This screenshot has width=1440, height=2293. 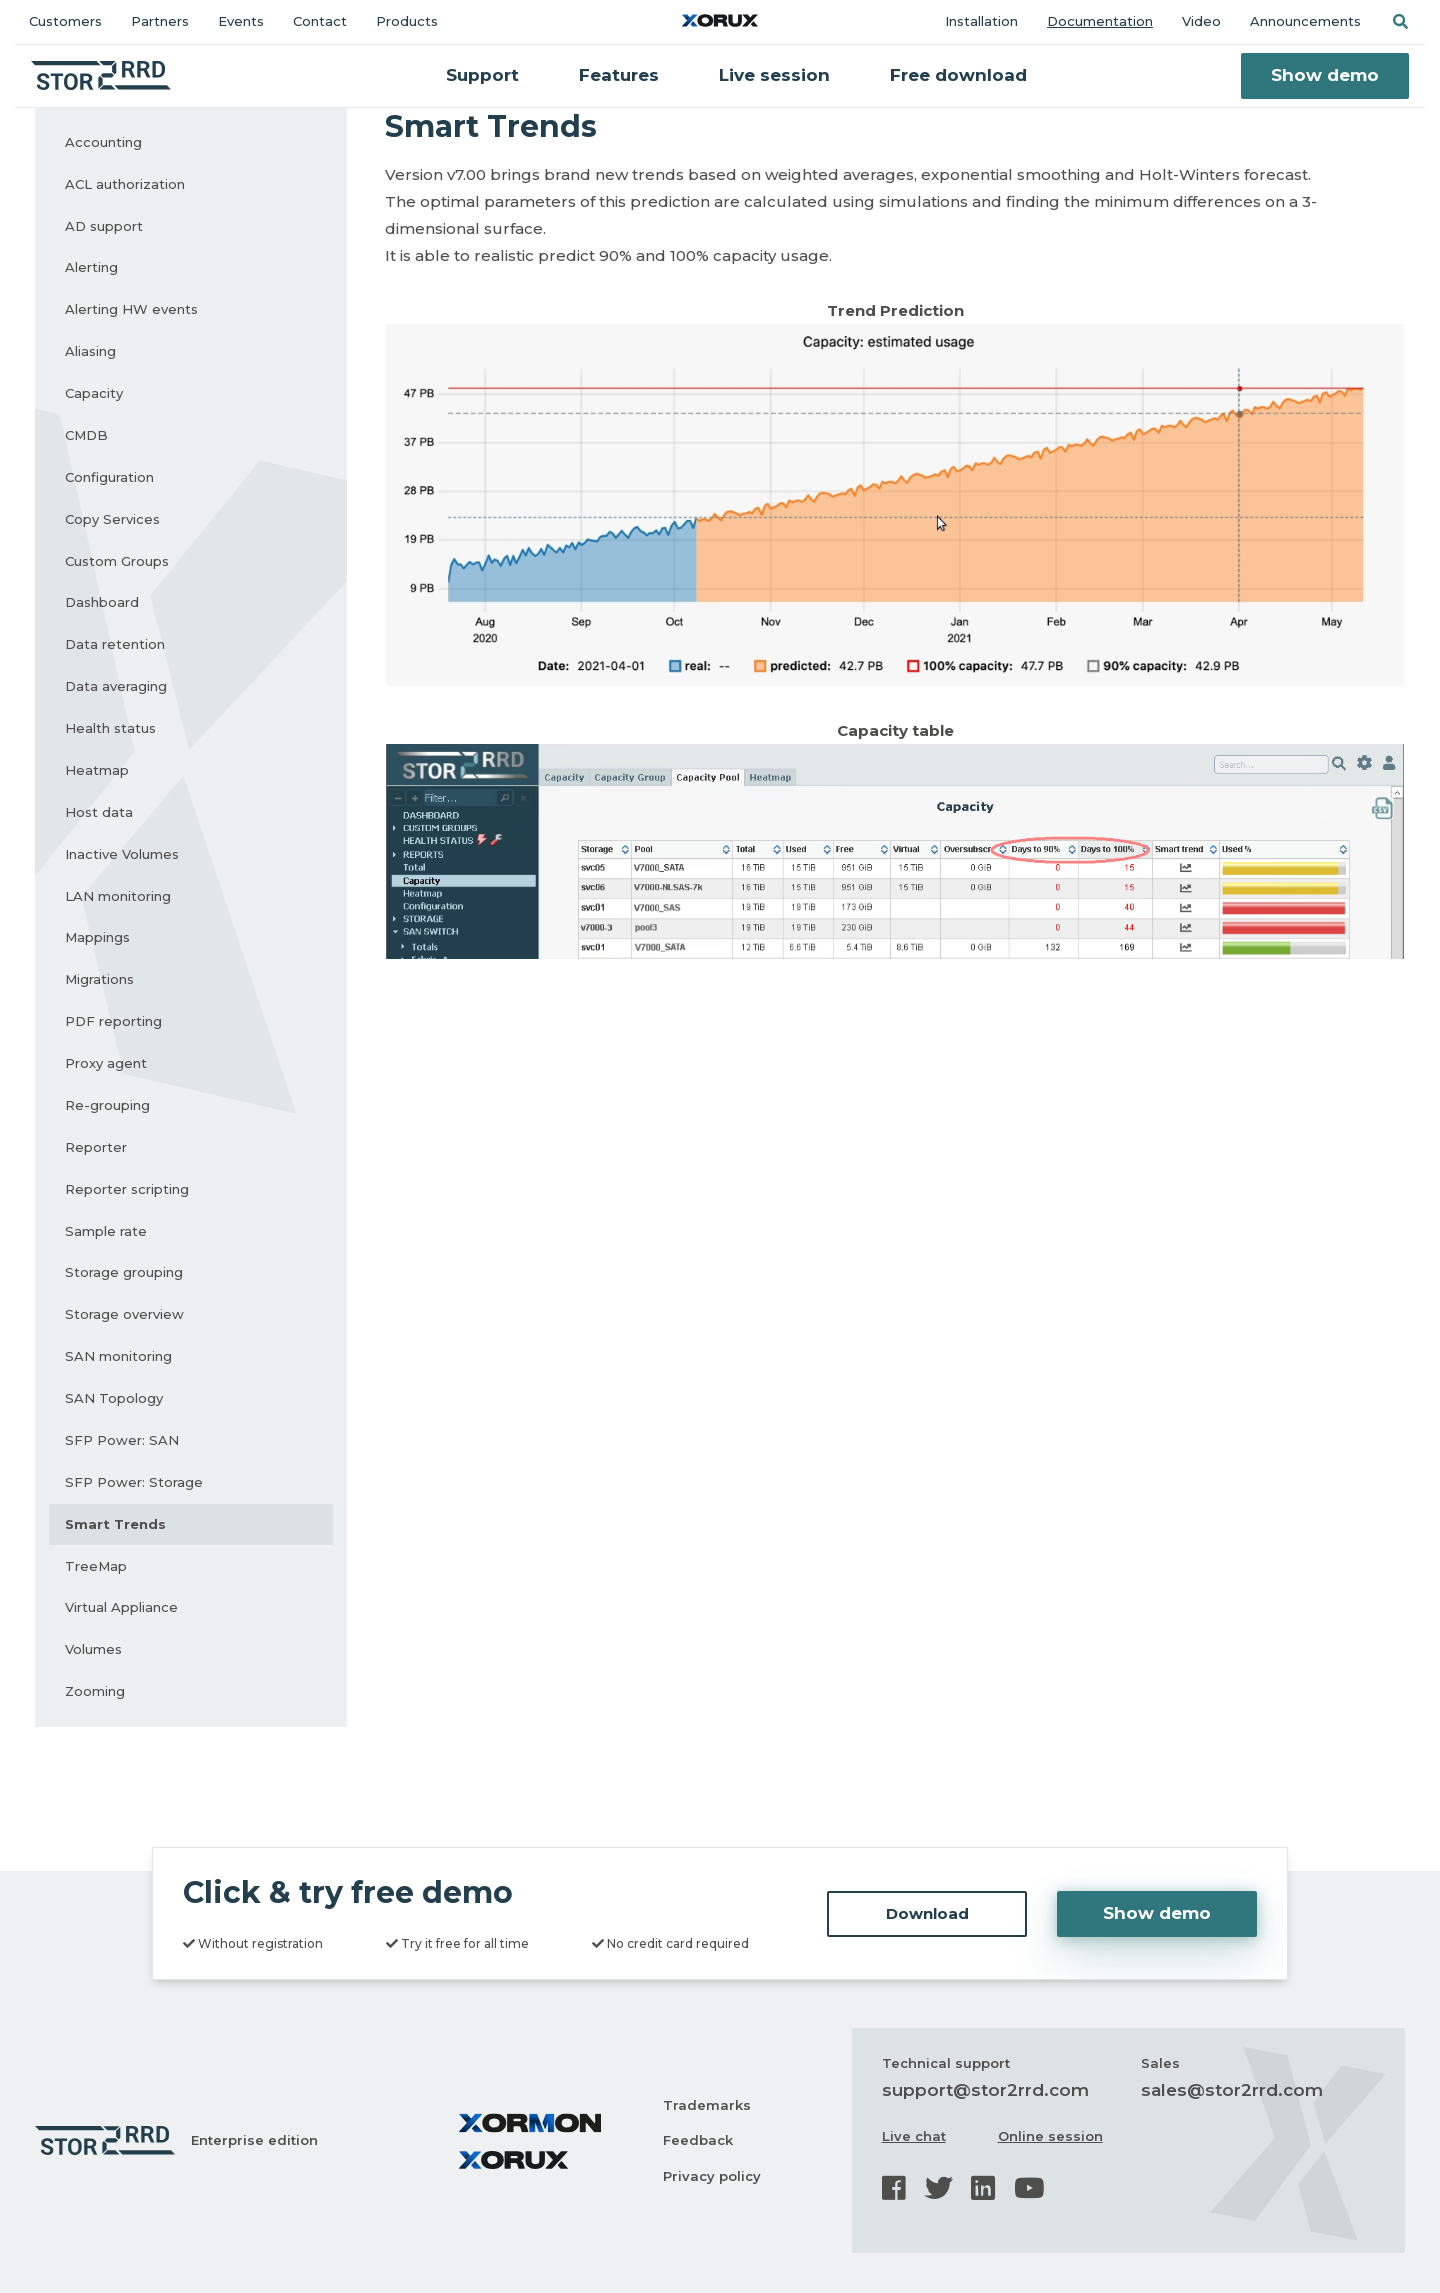 What do you see at coordinates (1400, 21) in the screenshot?
I see `[button]` at bounding box center [1400, 21].